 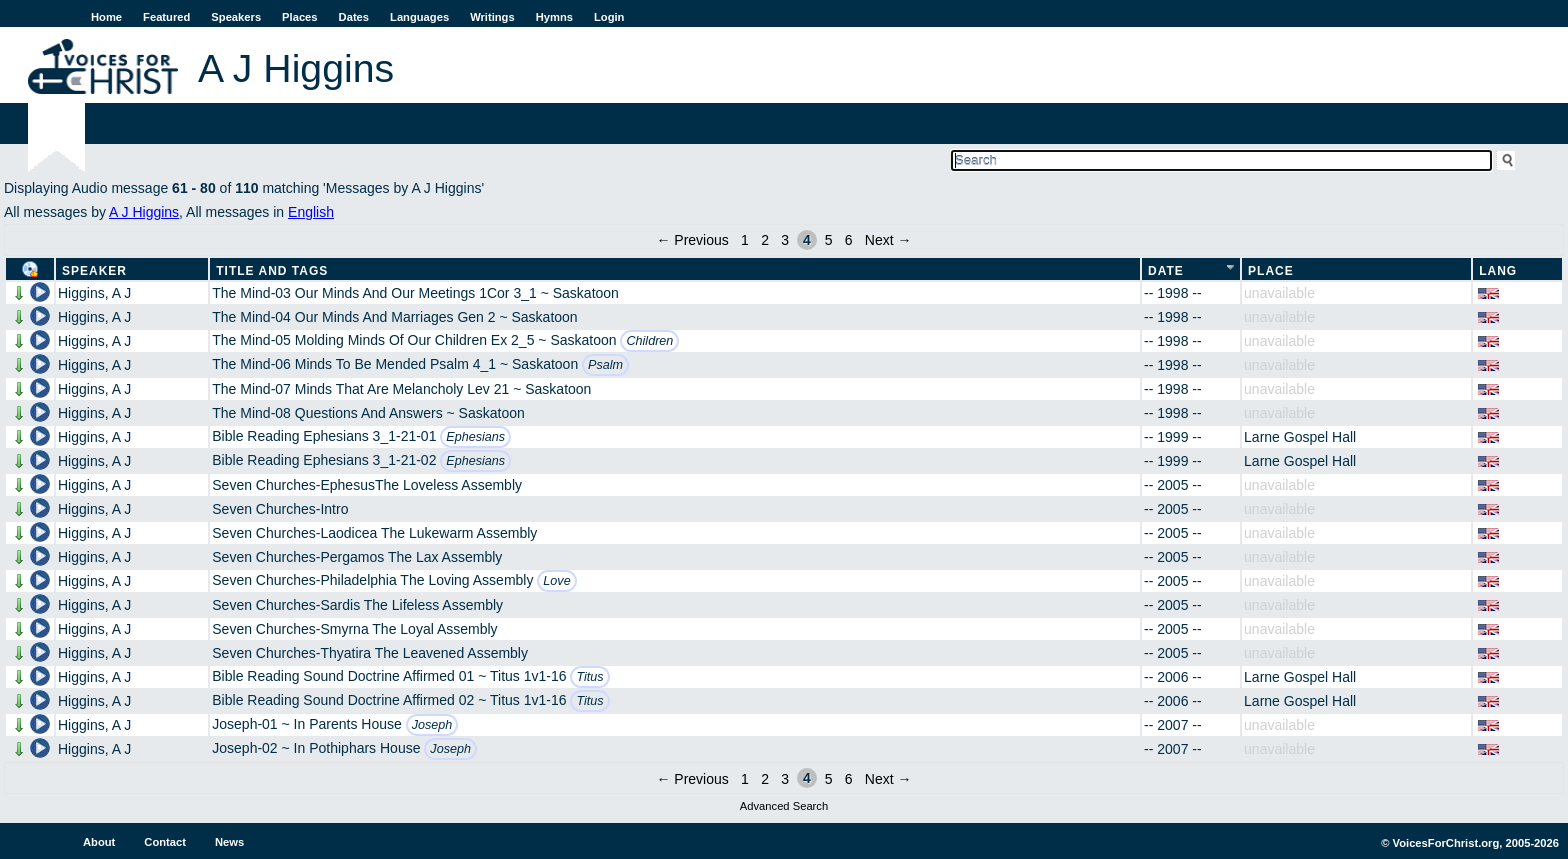 I want to click on Place, so click(x=1271, y=271).